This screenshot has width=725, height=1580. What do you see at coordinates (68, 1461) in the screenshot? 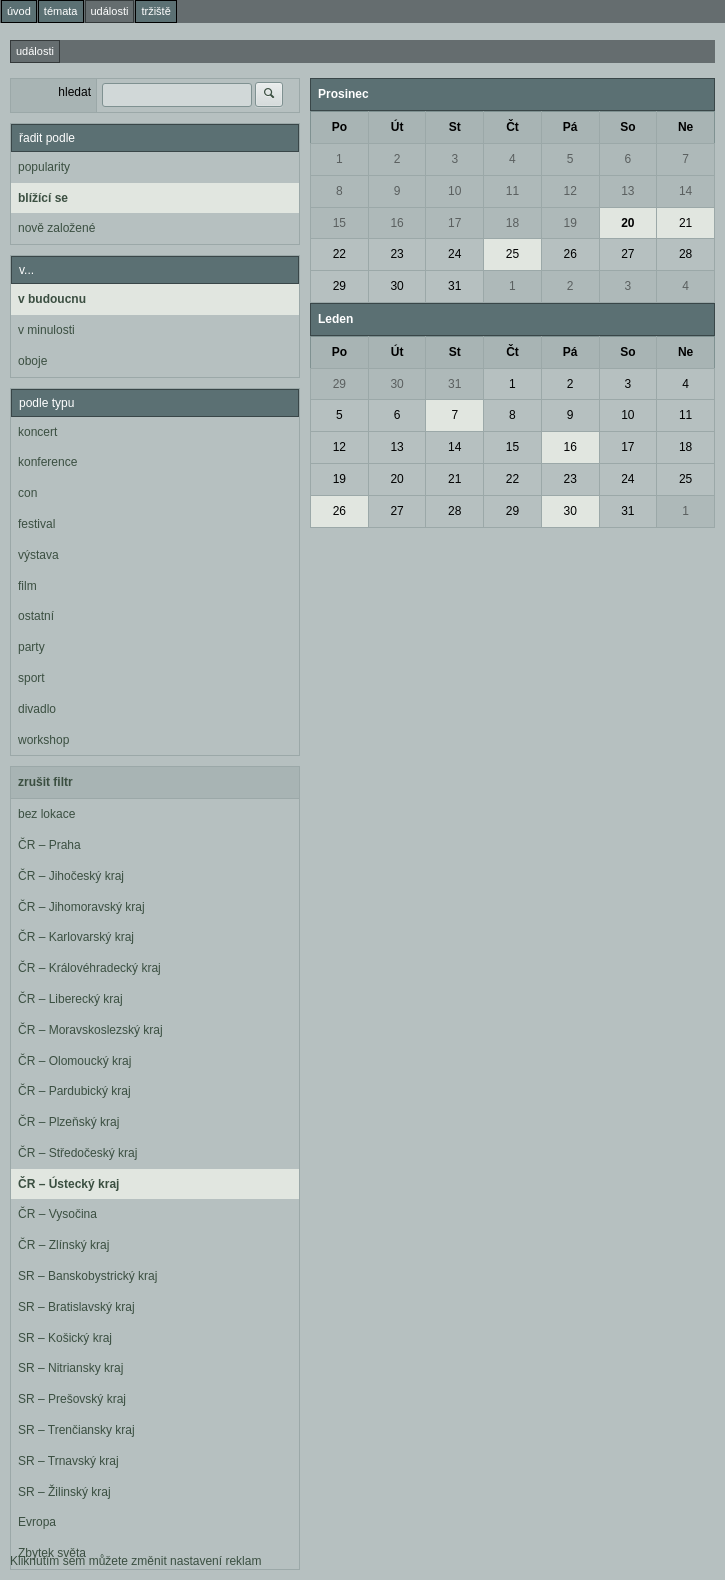
I see `SR – Trnavský kraj` at bounding box center [68, 1461].